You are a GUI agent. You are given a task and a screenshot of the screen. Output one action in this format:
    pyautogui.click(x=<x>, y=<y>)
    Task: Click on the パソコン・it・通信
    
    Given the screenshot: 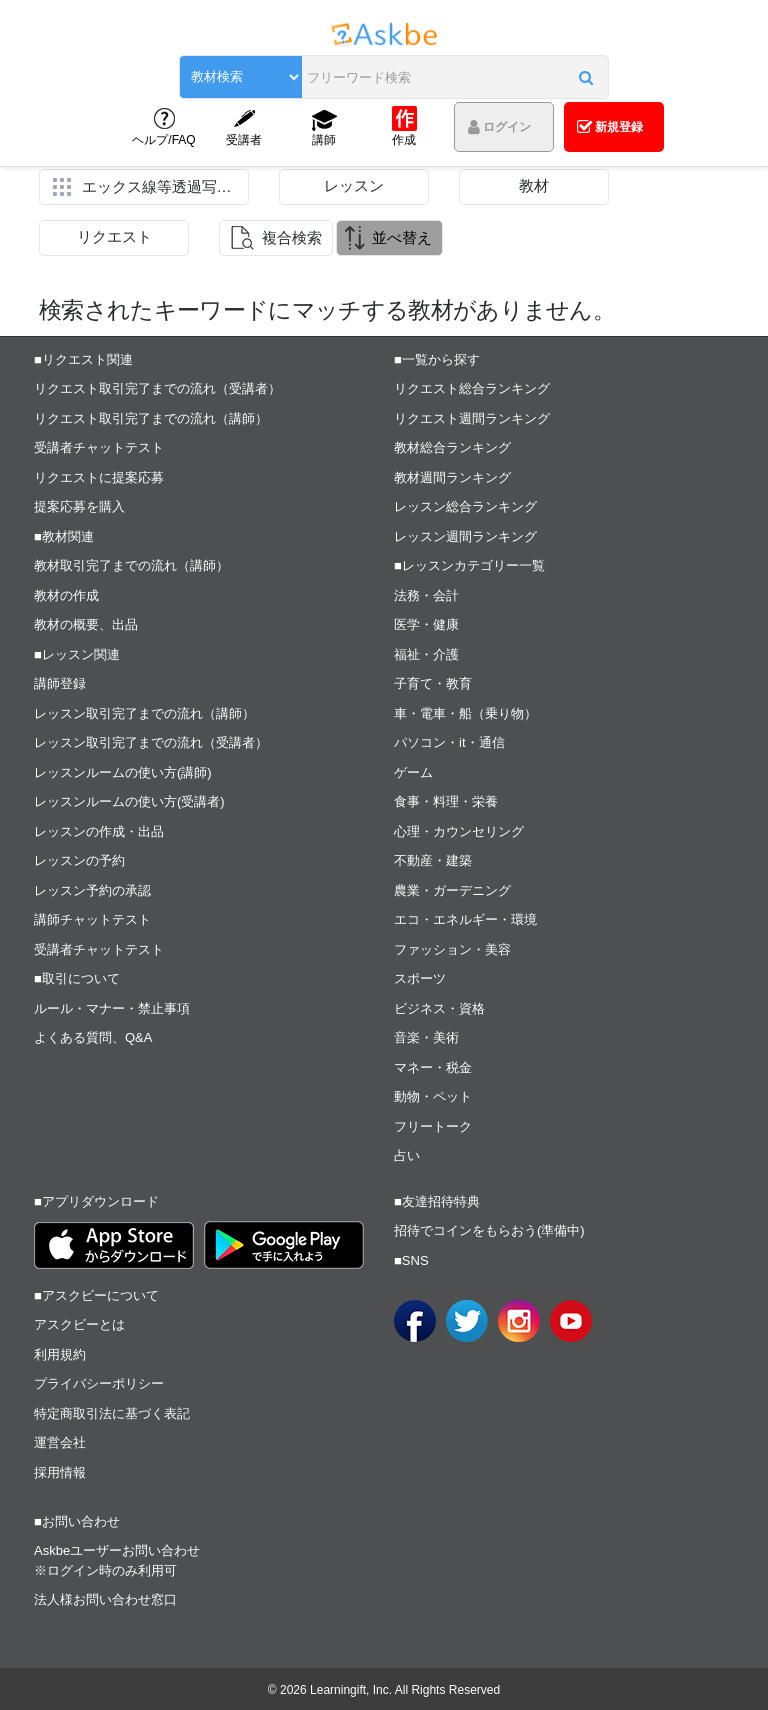 What is the action you would take?
    pyautogui.click(x=449, y=742)
    